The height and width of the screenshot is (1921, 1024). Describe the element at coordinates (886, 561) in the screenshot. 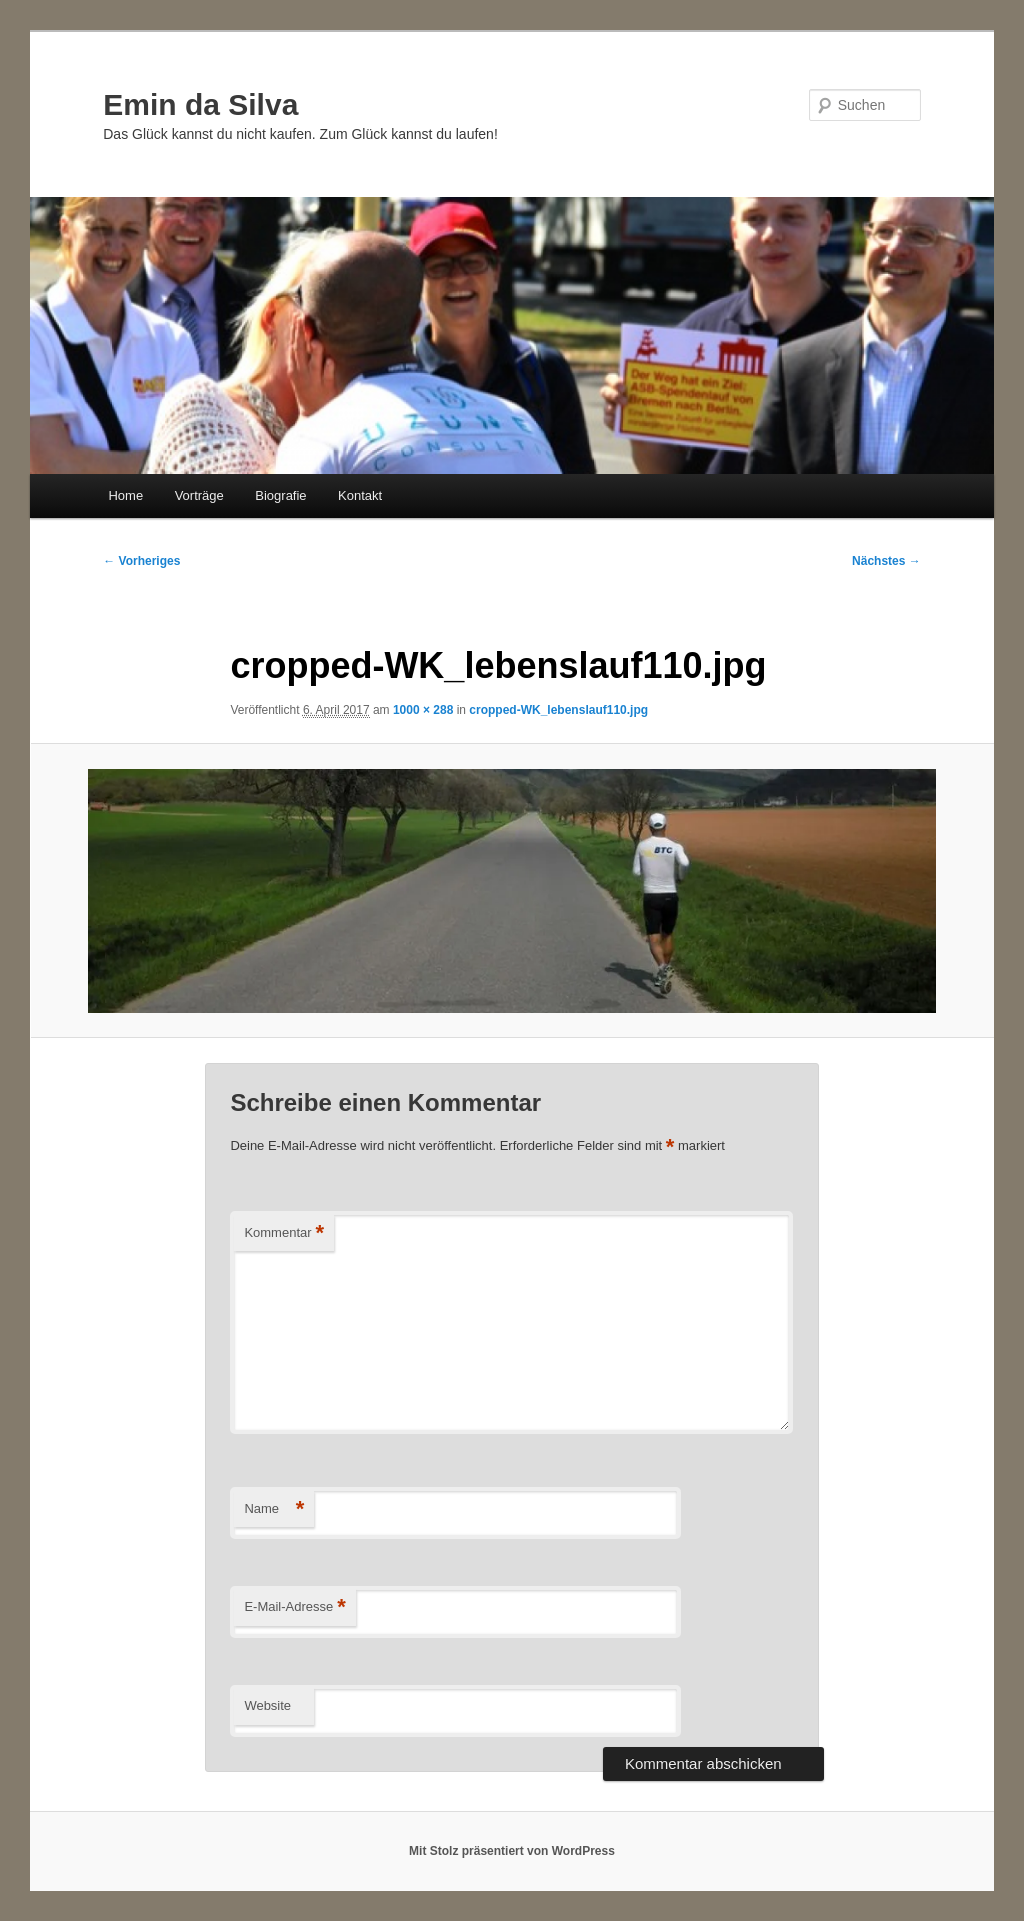

I see `Nächstes →` at that location.